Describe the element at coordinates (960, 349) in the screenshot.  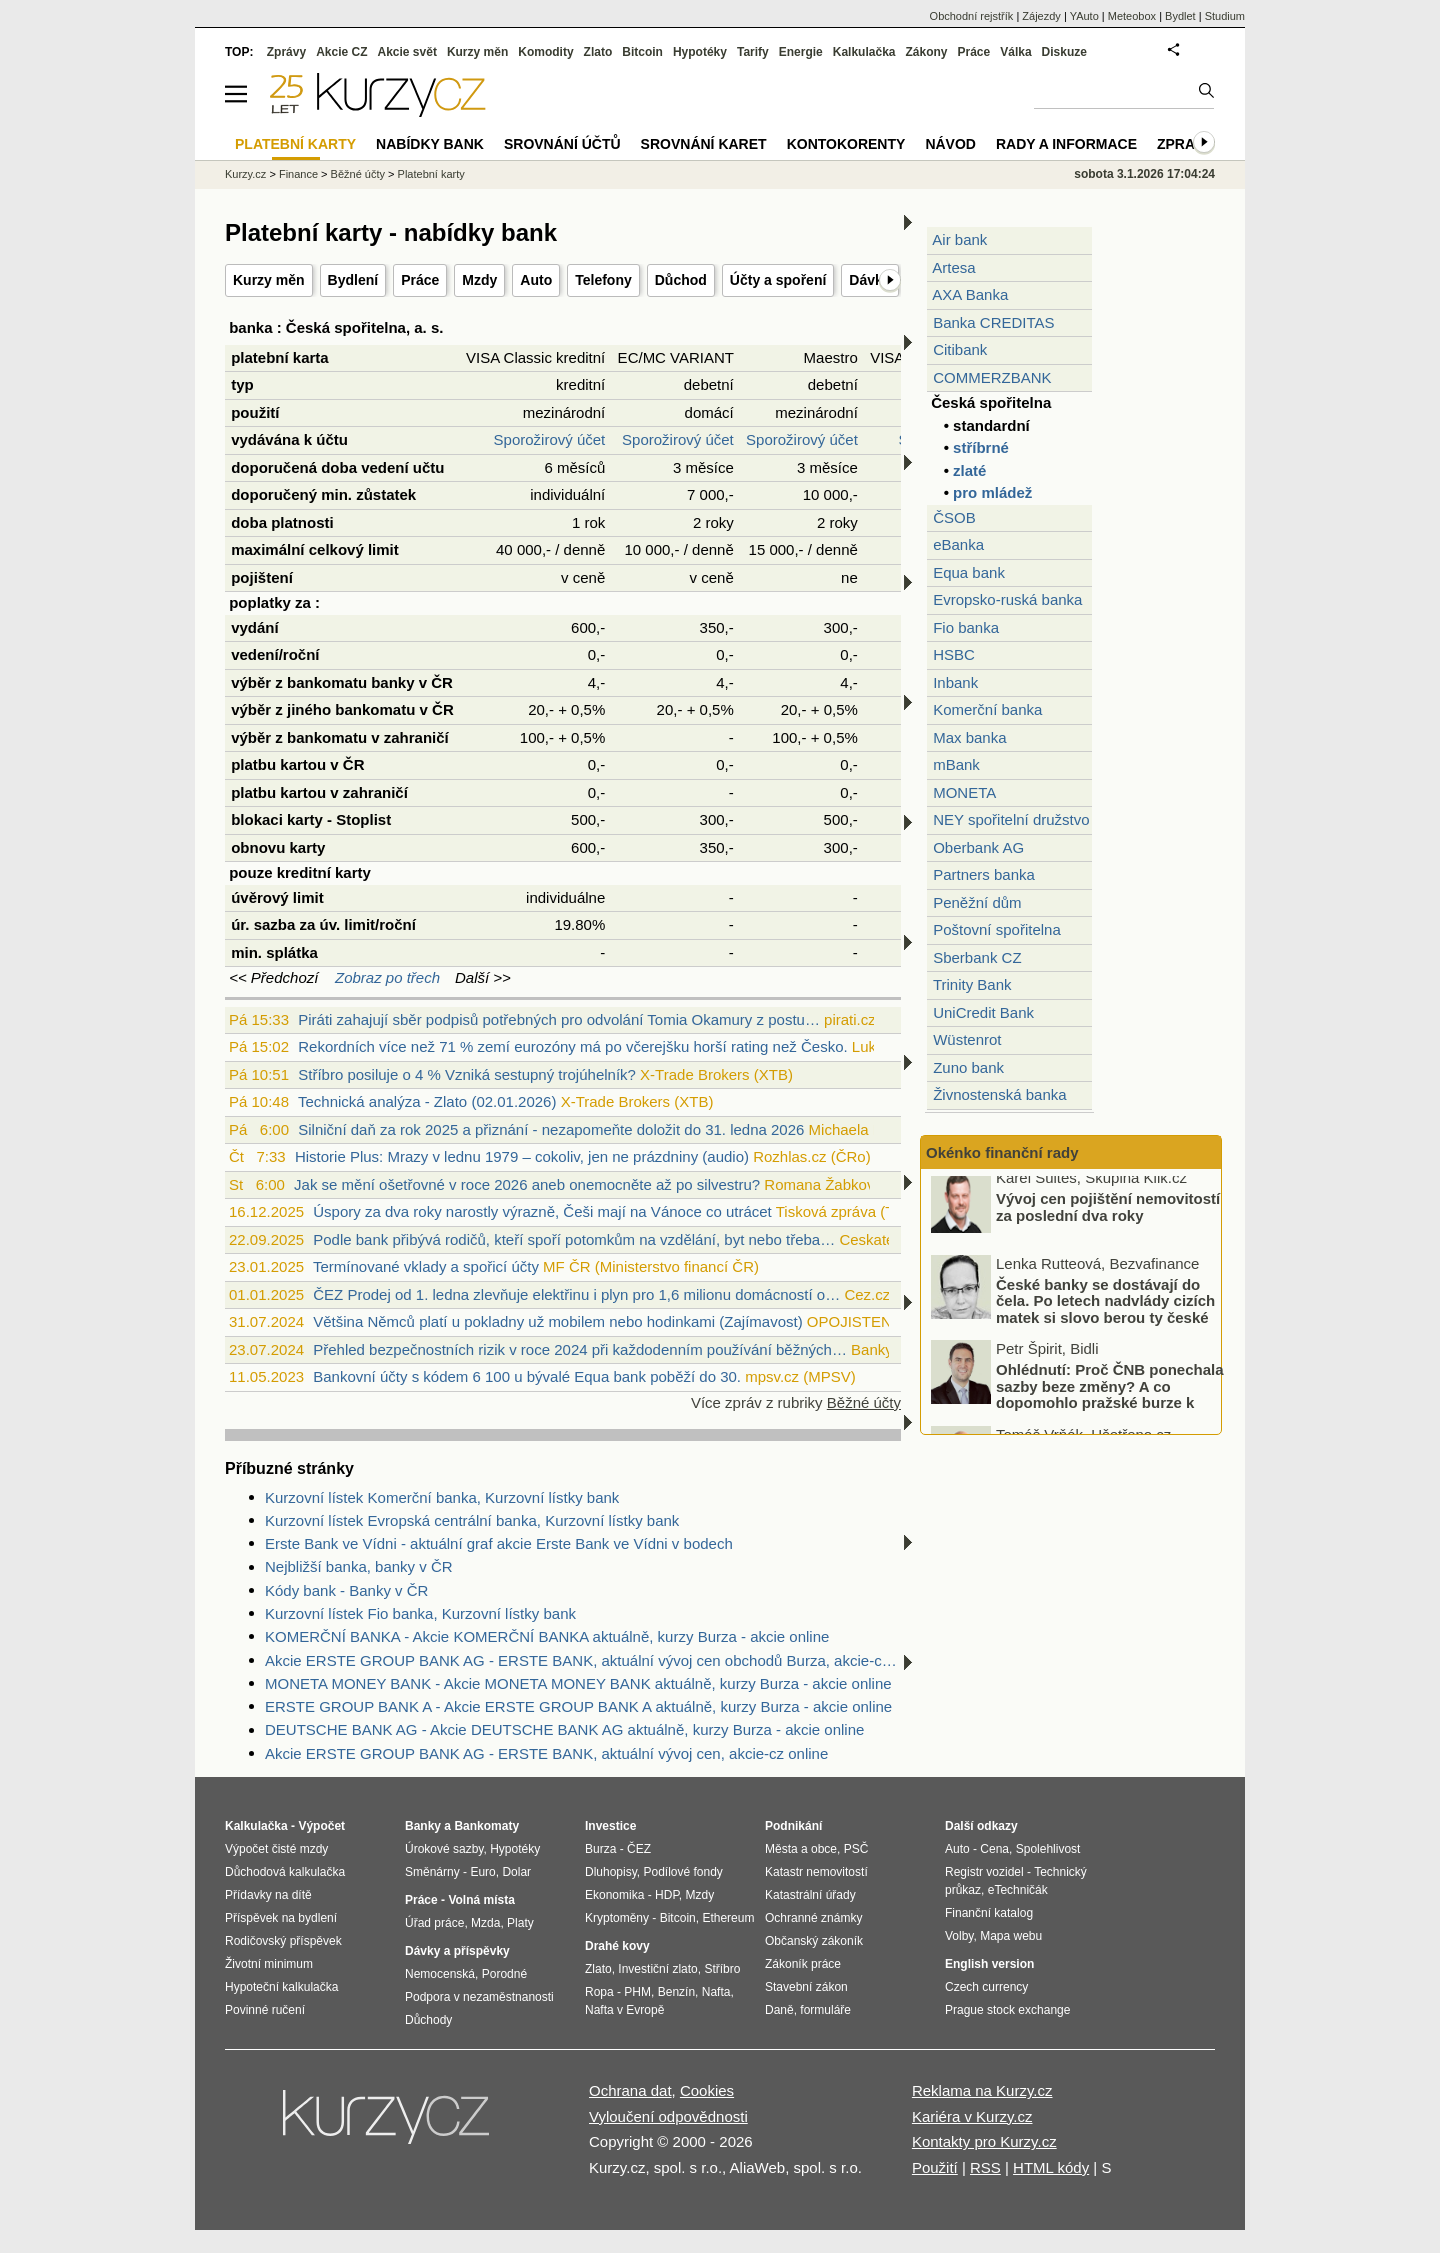
I see `Citibank` at that location.